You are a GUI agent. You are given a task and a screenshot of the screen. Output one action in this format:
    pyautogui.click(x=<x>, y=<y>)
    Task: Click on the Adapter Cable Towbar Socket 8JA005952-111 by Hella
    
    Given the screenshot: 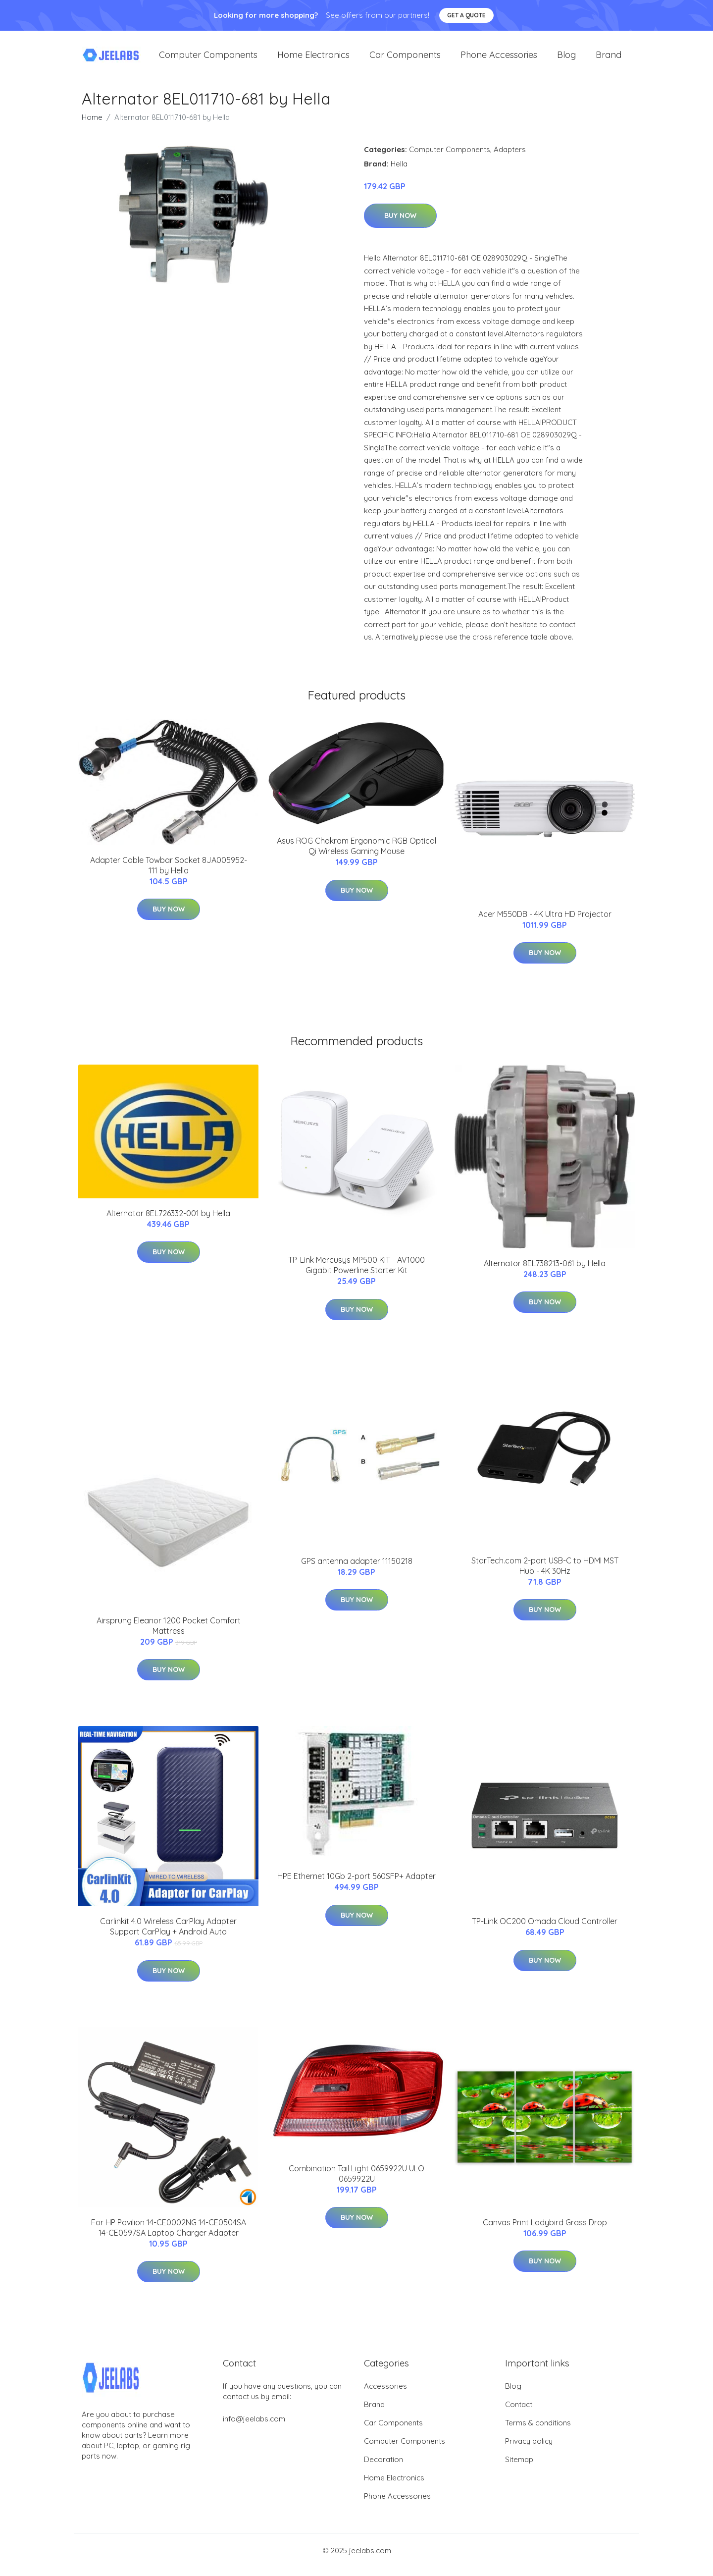 What is the action you would take?
    pyautogui.click(x=168, y=873)
    